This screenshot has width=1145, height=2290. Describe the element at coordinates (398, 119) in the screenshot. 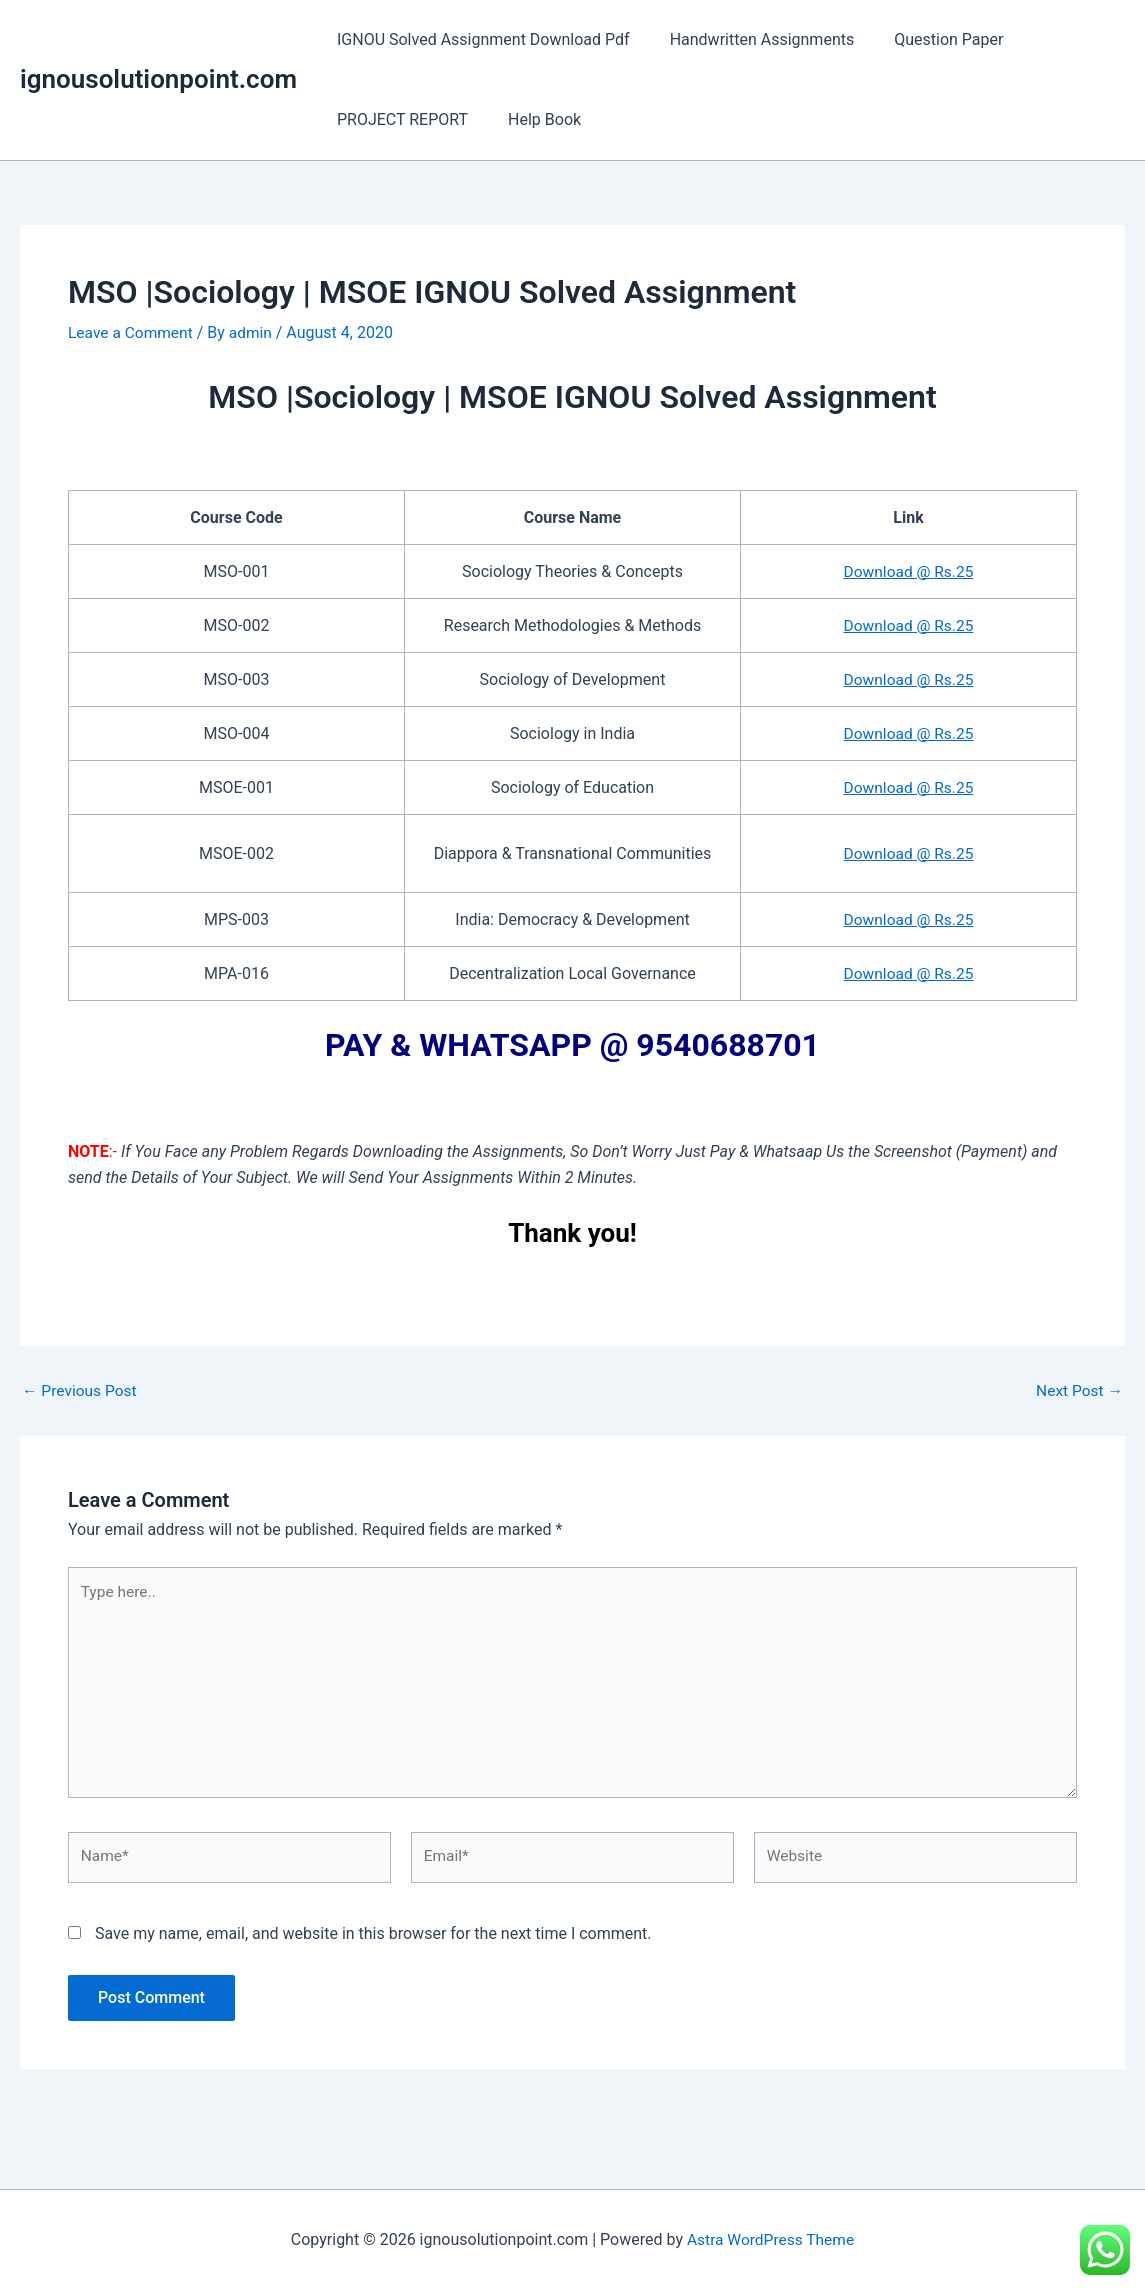

I see `PROJECT REPORT` at that location.